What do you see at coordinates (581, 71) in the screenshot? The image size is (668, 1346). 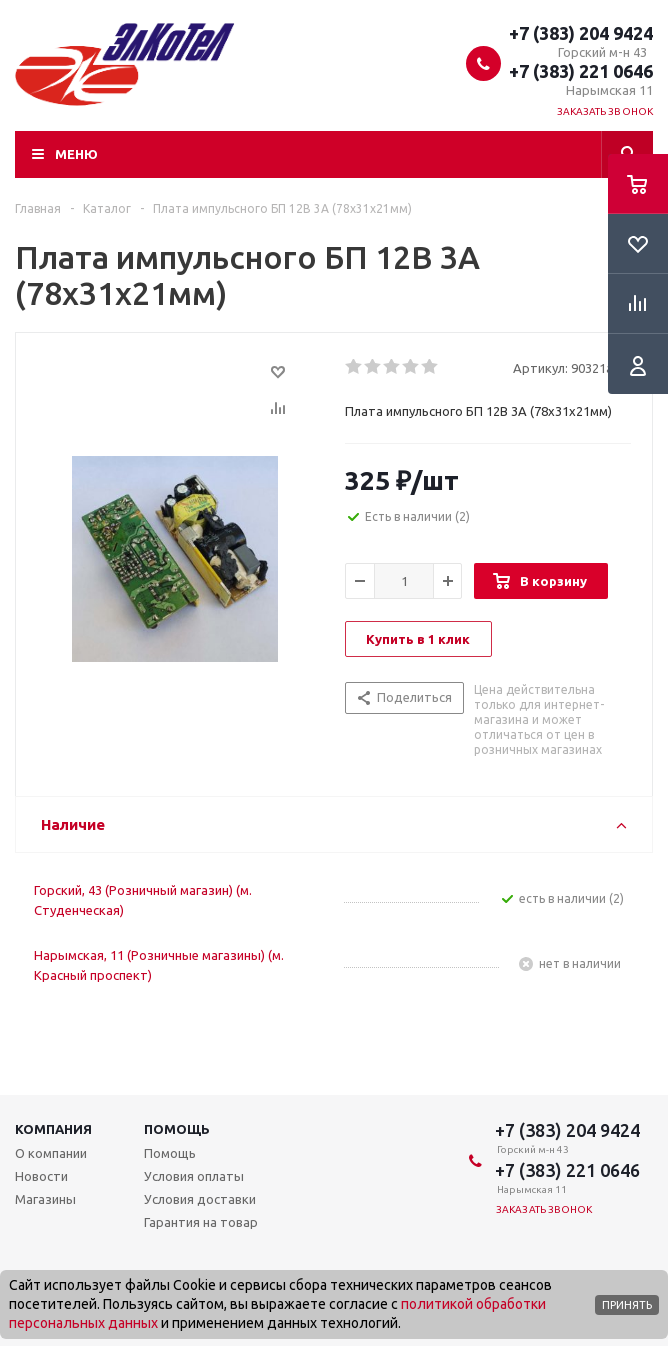 I see `+7 (383) 221 0646` at bounding box center [581, 71].